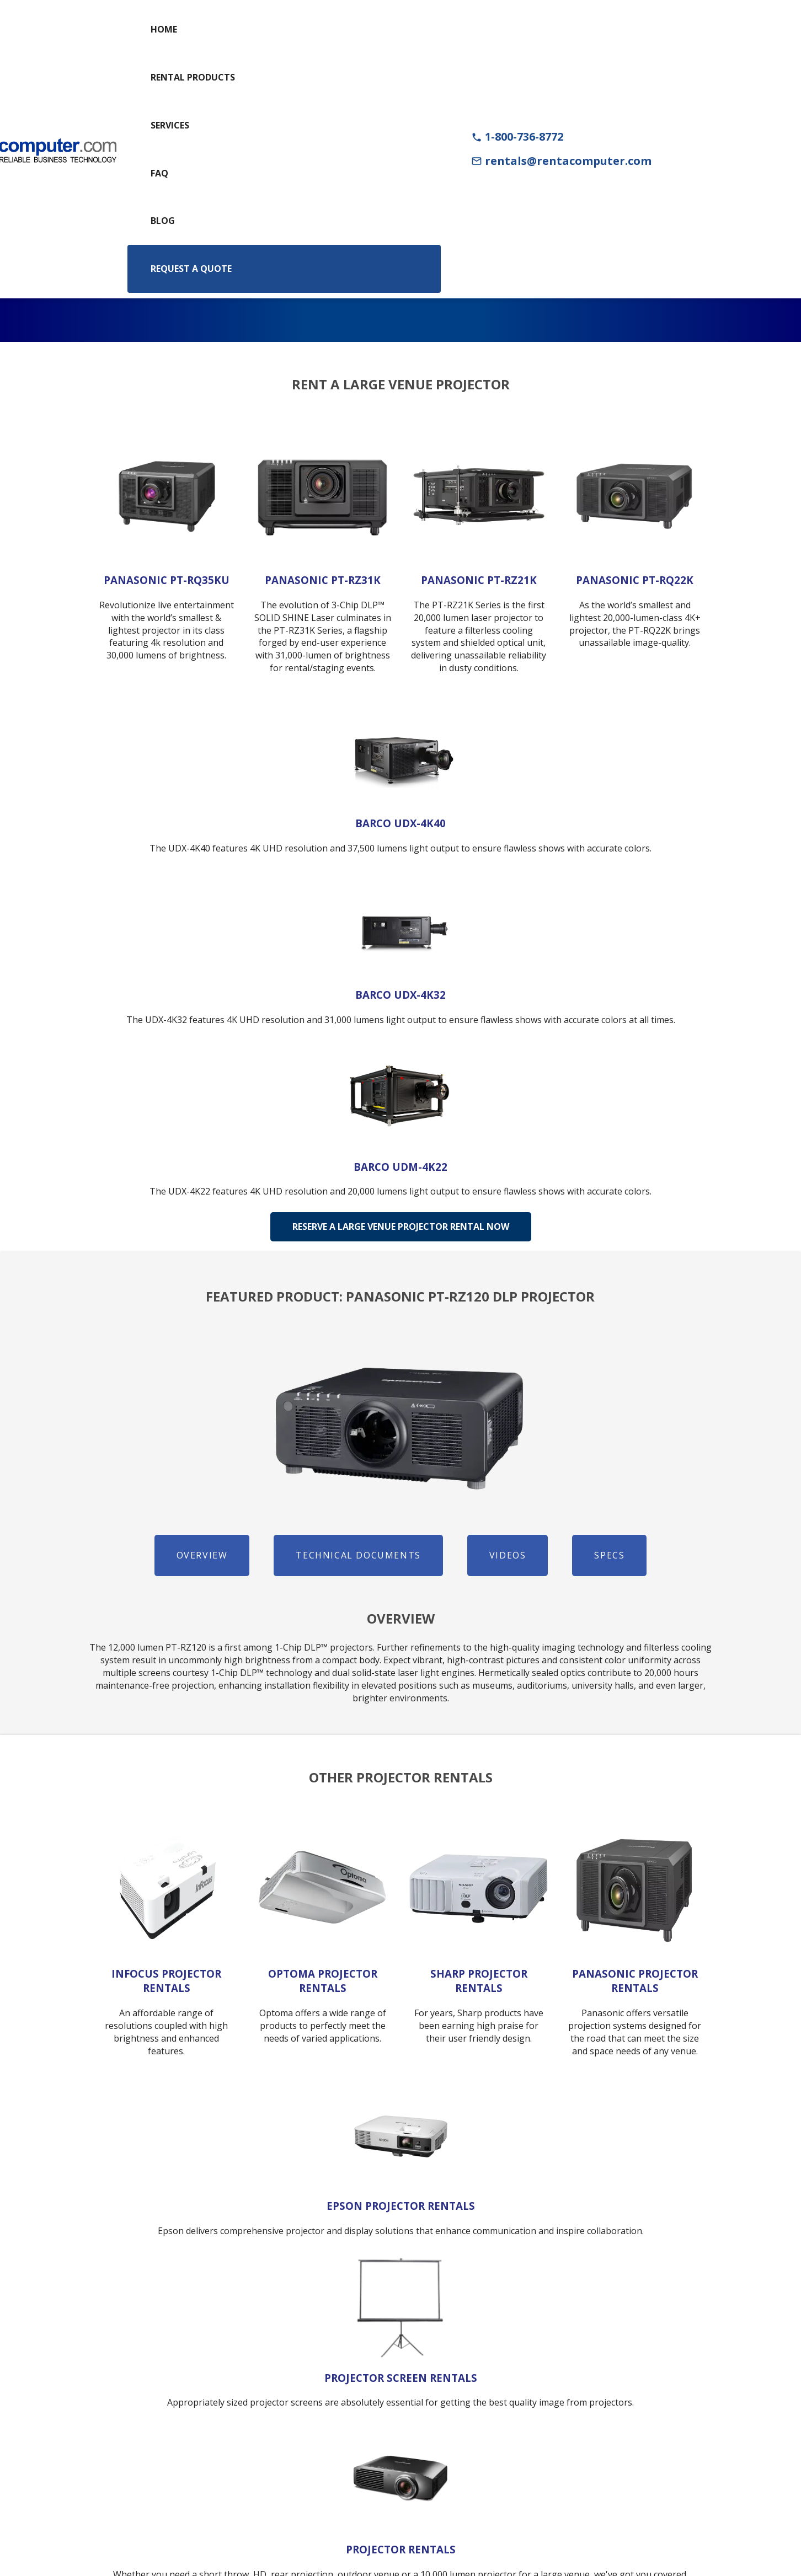  What do you see at coordinates (507, 1555) in the screenshot?
I see `Videos` at bounding box center [507, 1555].